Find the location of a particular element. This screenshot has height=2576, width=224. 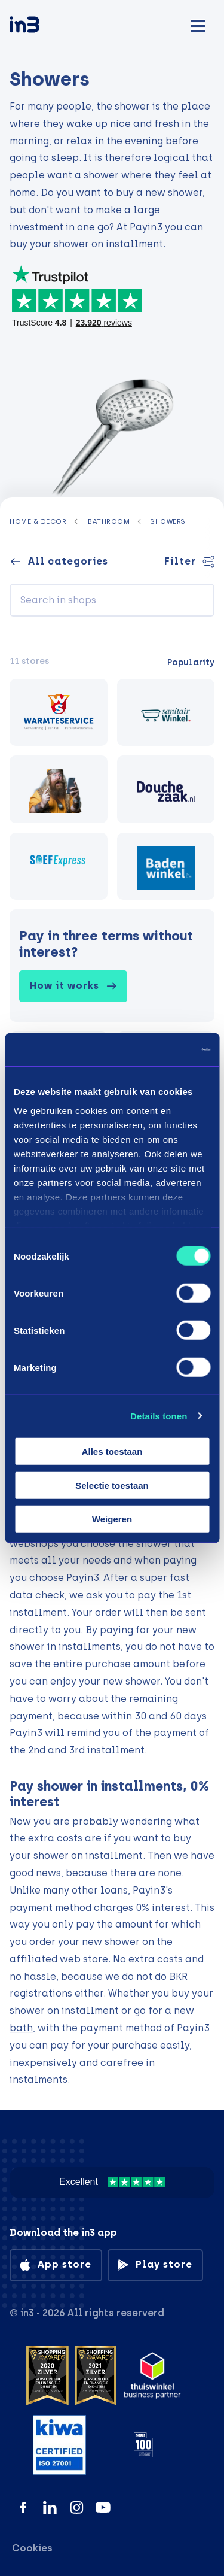

Alles toestaan is located at coordinates (112, 1451).